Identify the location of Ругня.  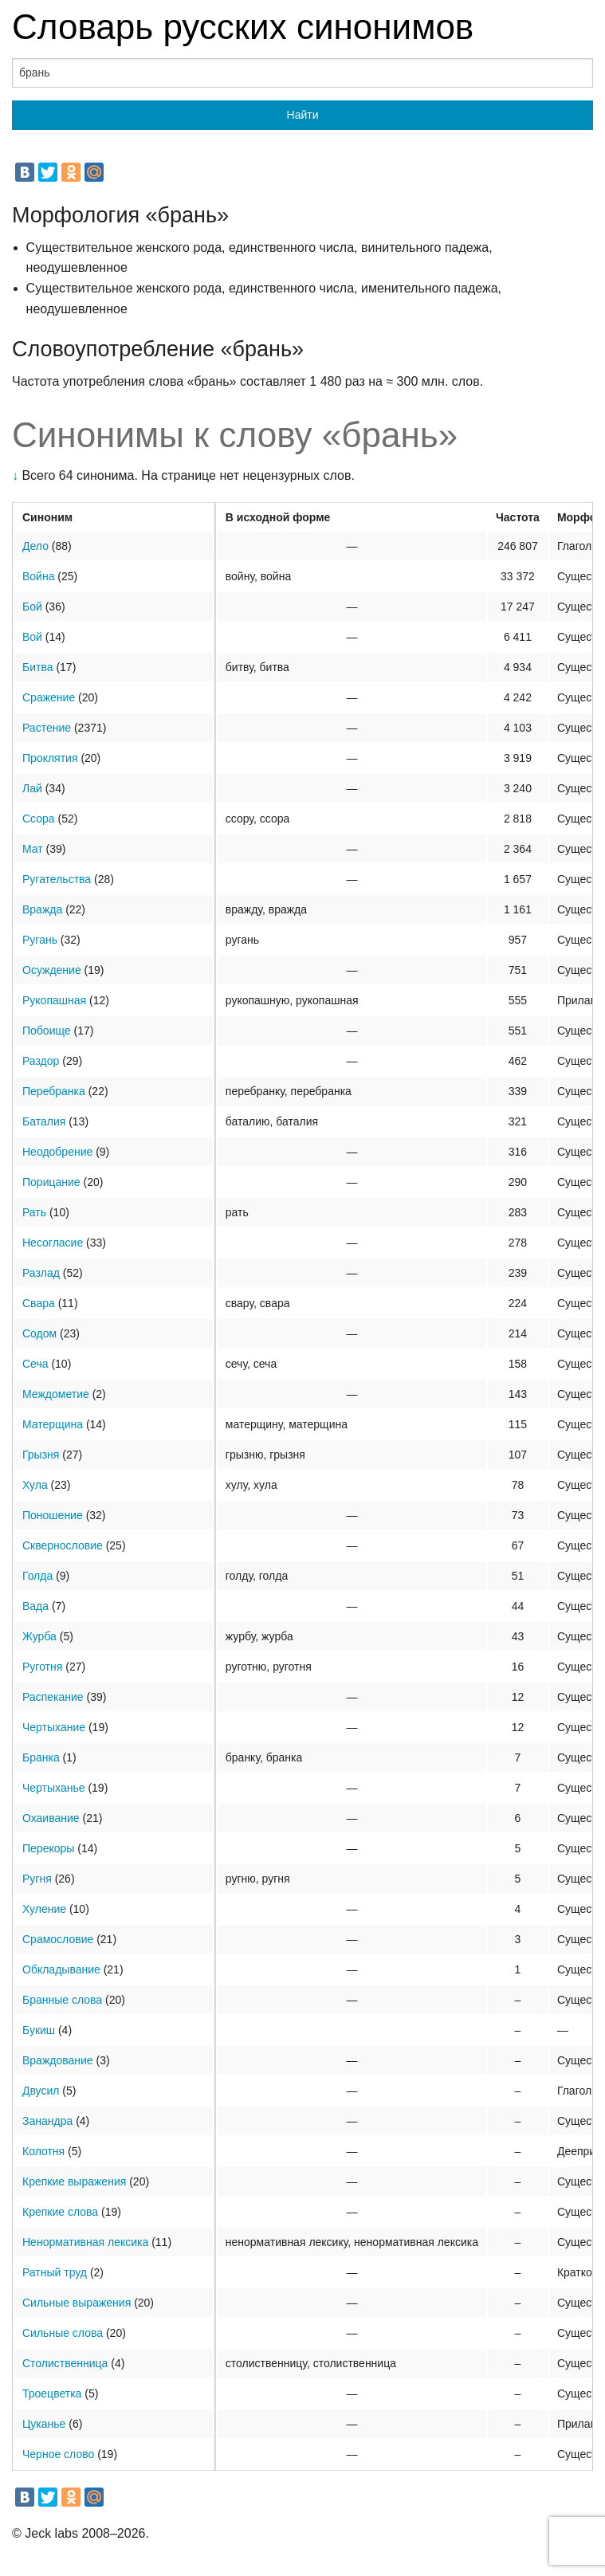
(37, 1878).